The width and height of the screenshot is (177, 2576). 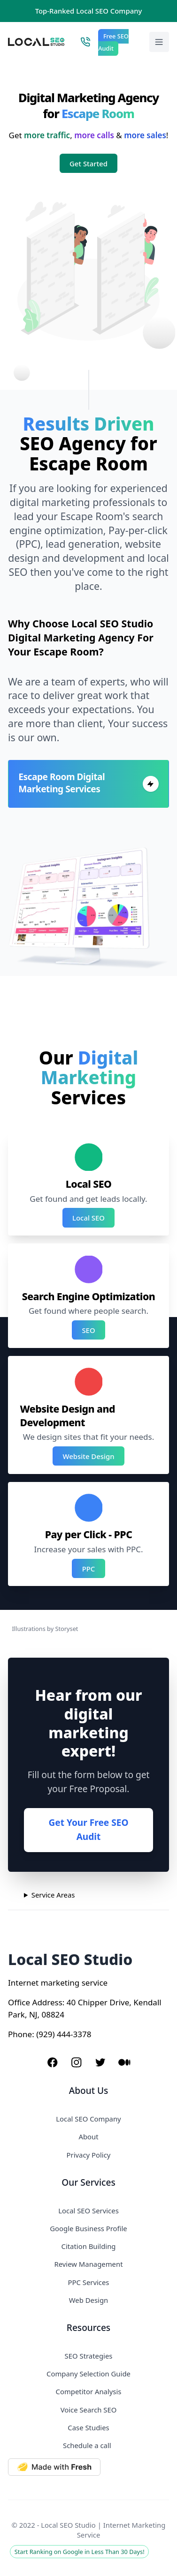 I want to click on PPC Services, so click(x=88, y=2282).